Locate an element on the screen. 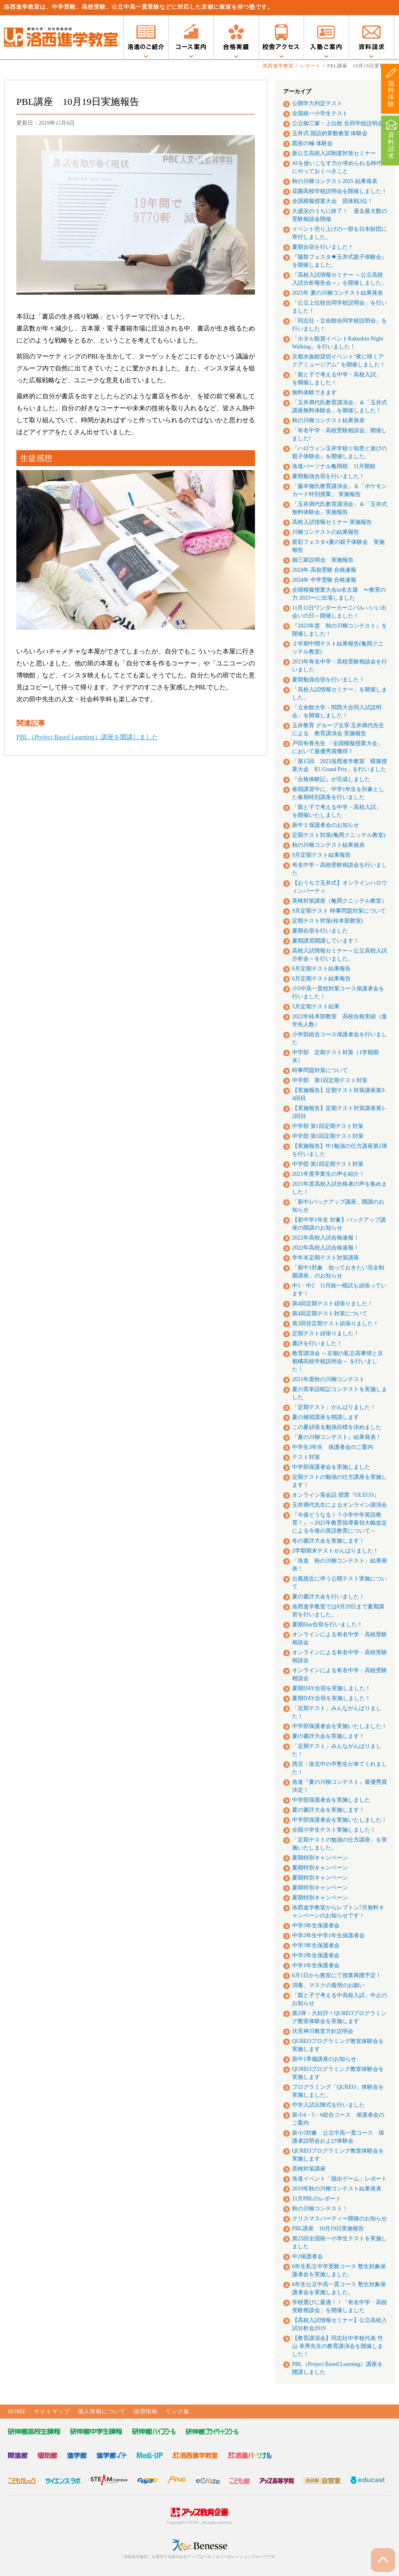  夏期DAY合宿を実施しました！ is located at coordinates (331, 1688).